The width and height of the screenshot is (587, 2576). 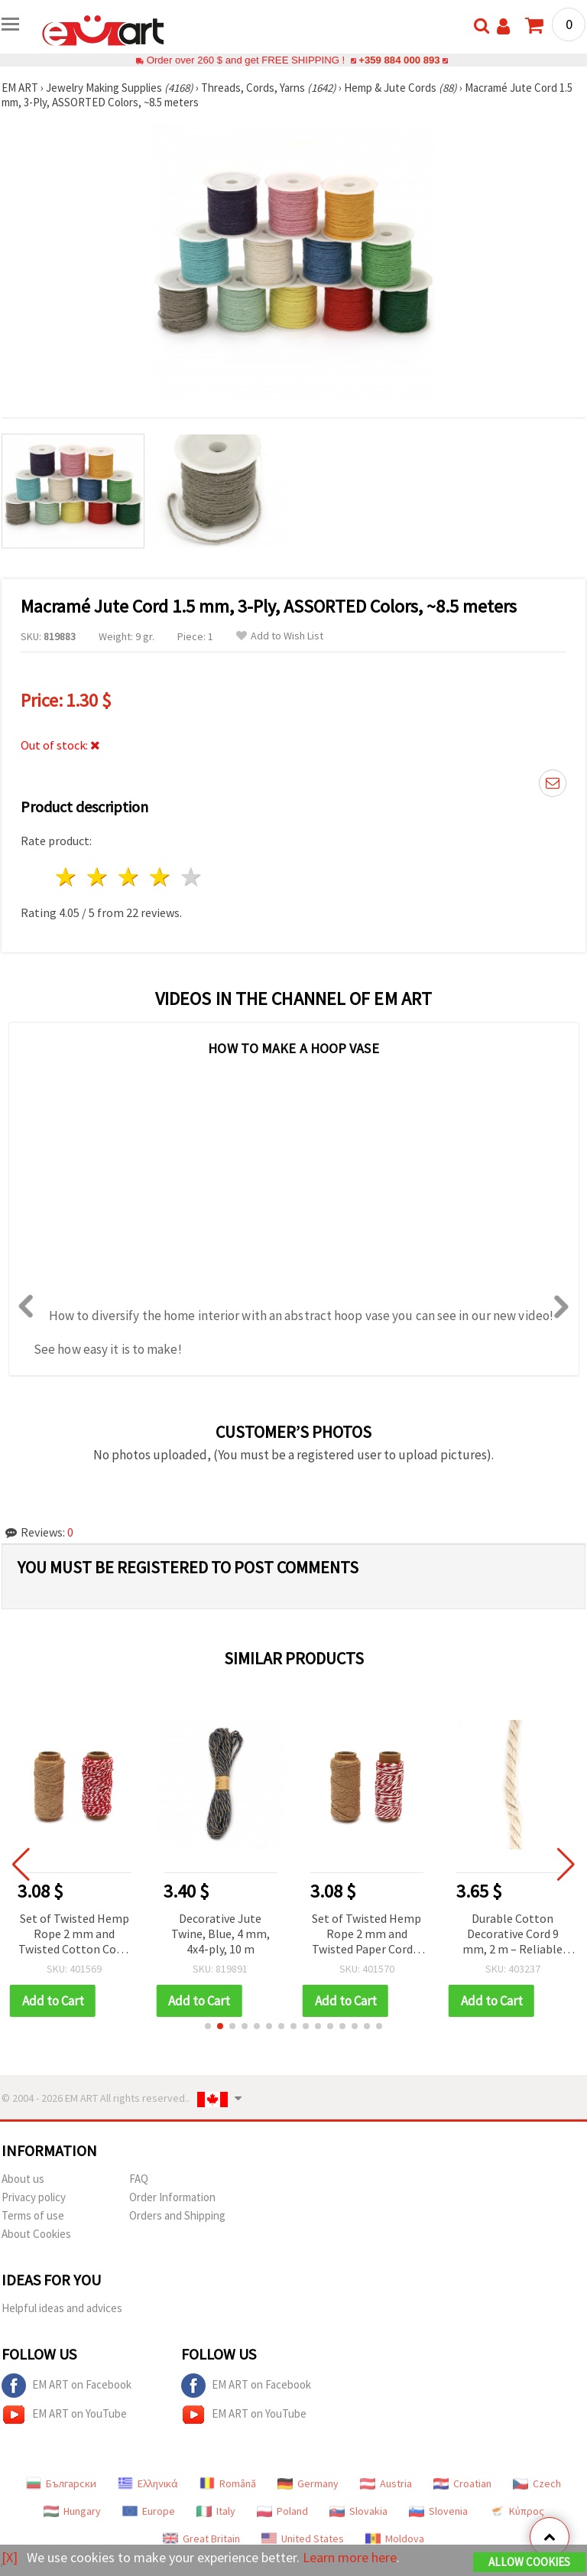 What do you see at coordinates (215, 2511) in the screenshot?
I see `Italy` at bounding box center [215, 2511].